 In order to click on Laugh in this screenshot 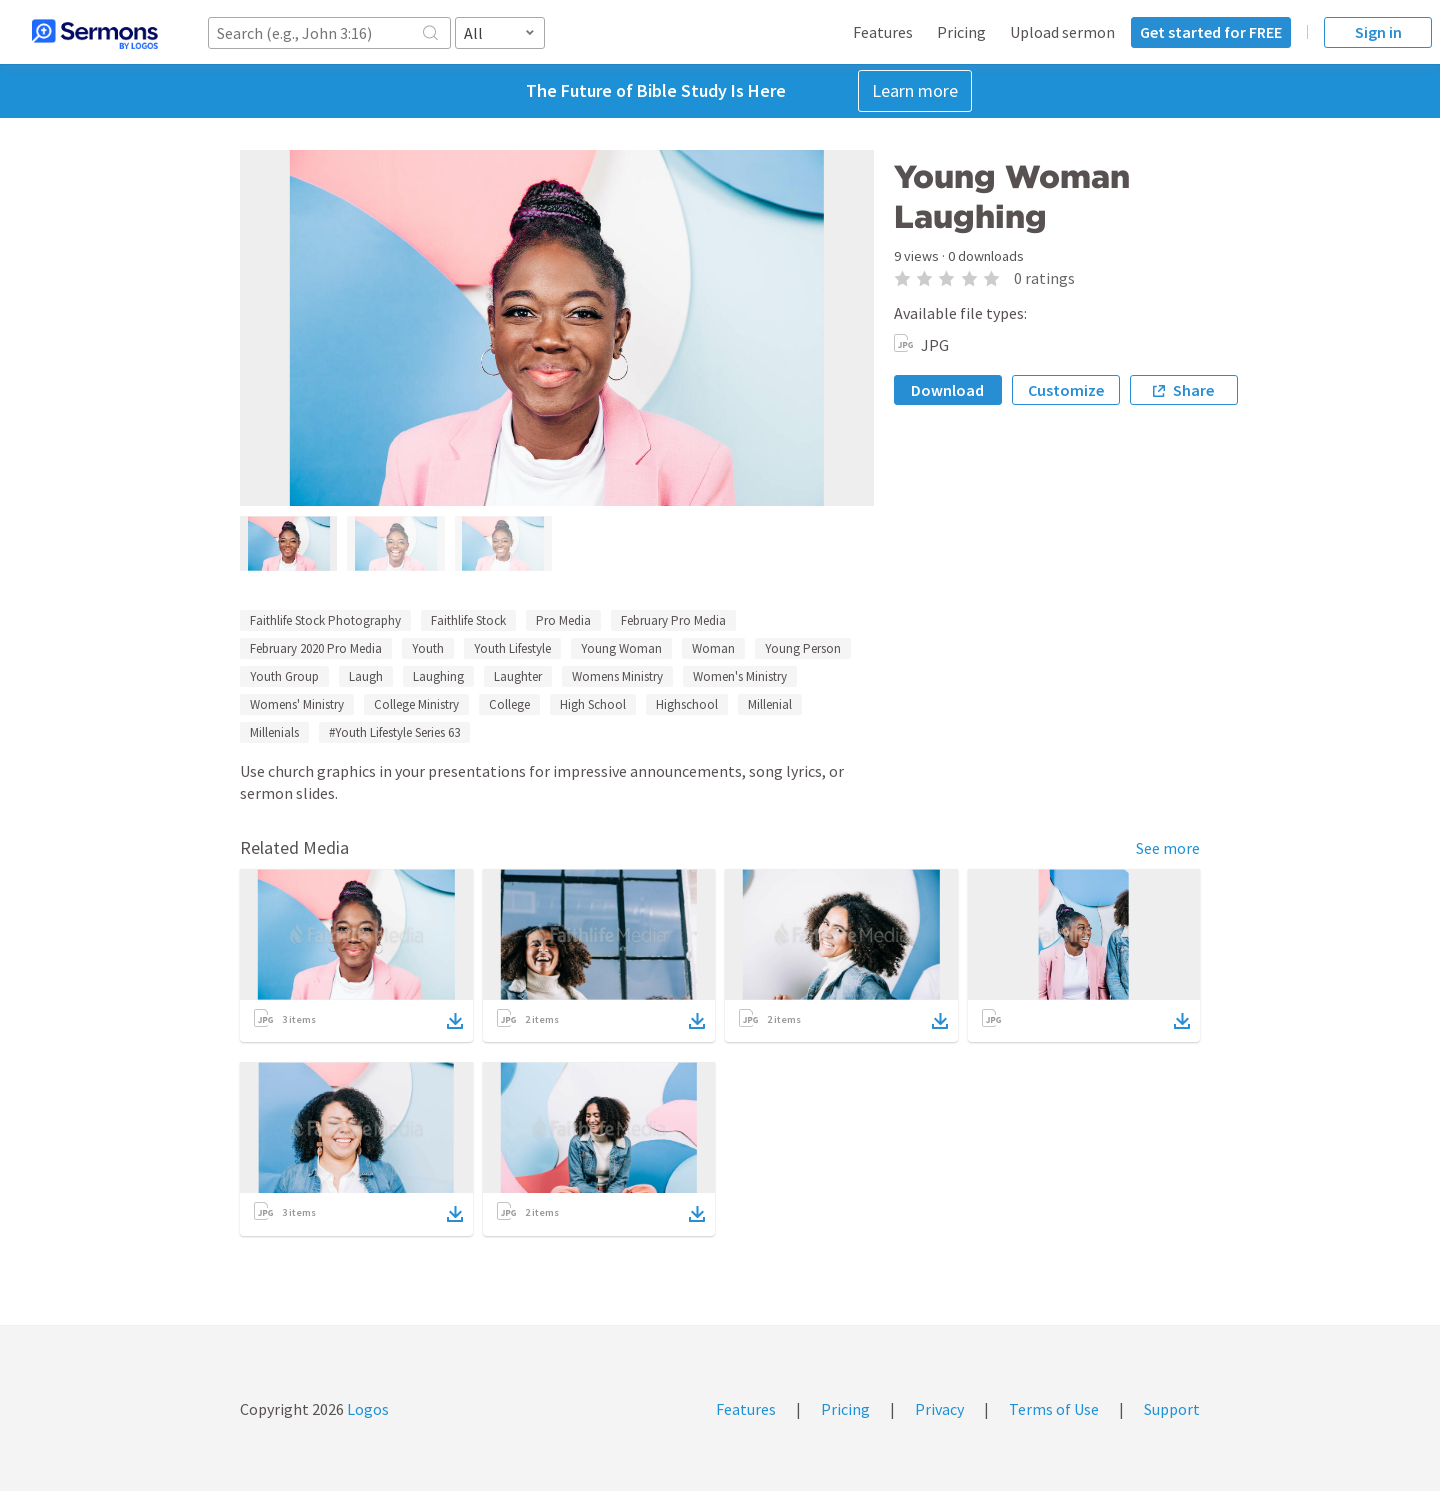, I will do `click(366, 676)`.